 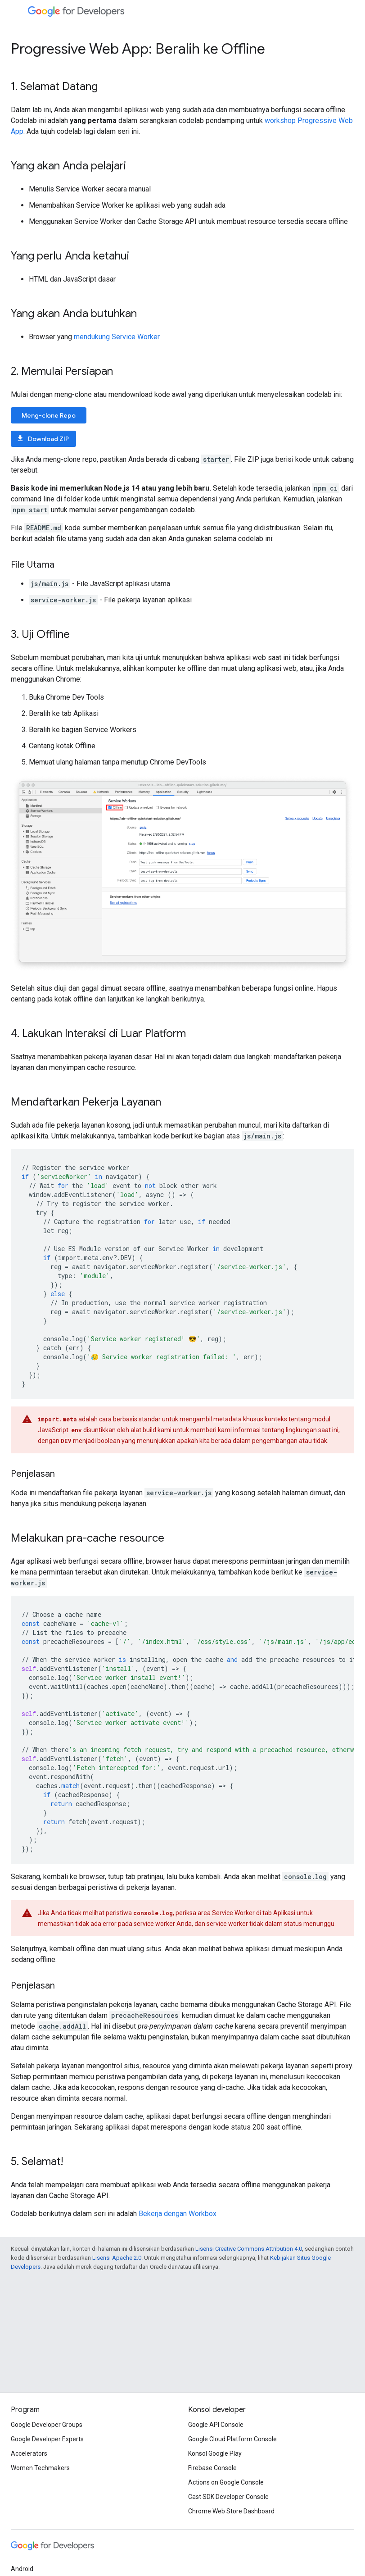 I want to click on Women Techmakers, so click(x=40, y=2467).